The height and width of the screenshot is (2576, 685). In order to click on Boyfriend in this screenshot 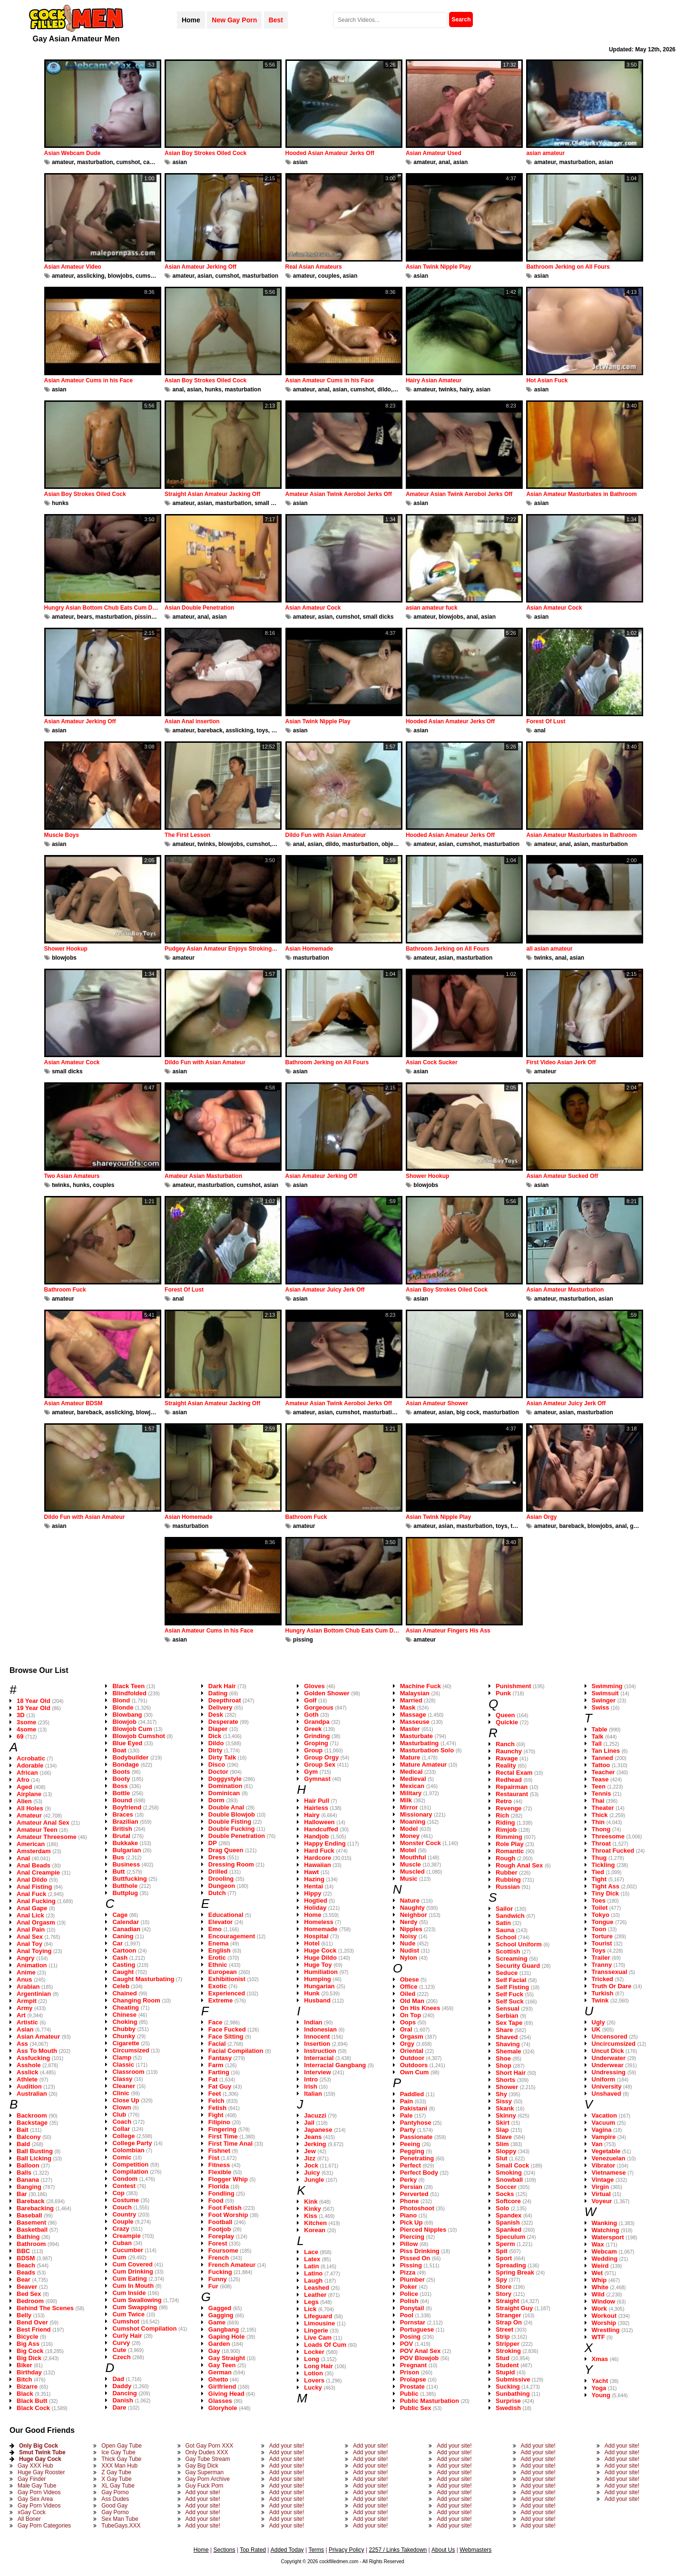, I will do `click(126, 1807)`.